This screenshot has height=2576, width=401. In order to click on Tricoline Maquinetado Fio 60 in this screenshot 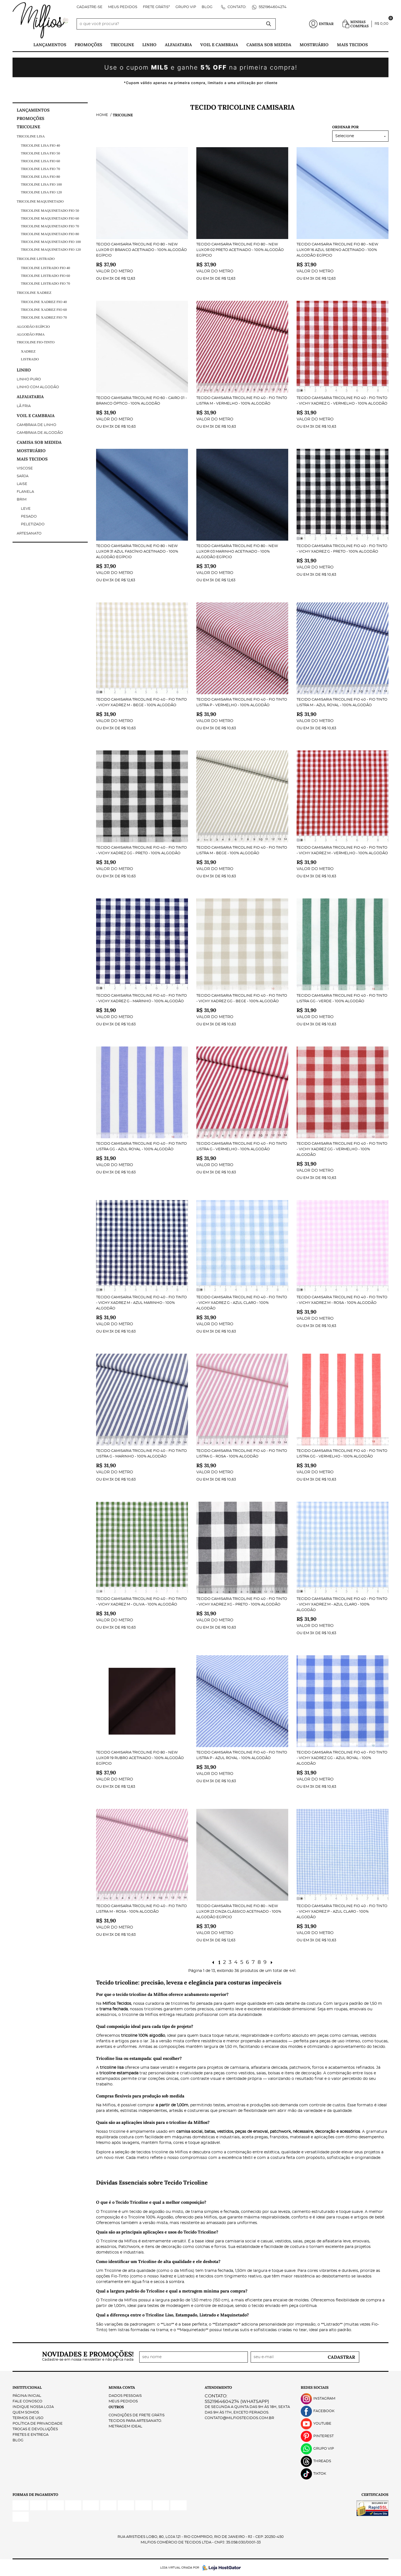, I will do `click(50, 218)`.